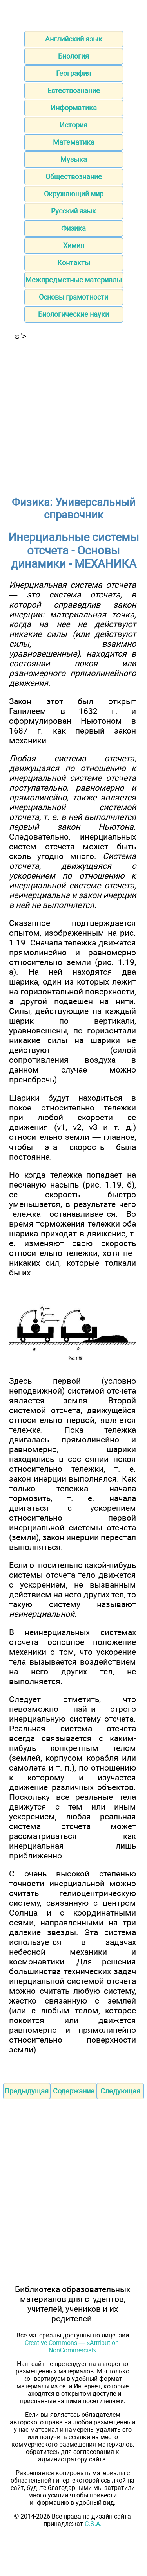 The width and height of the screenshot is (147, 2576). I want to click on Creative Commons — «Attribution-NonCommercial», so click(73, 2346).